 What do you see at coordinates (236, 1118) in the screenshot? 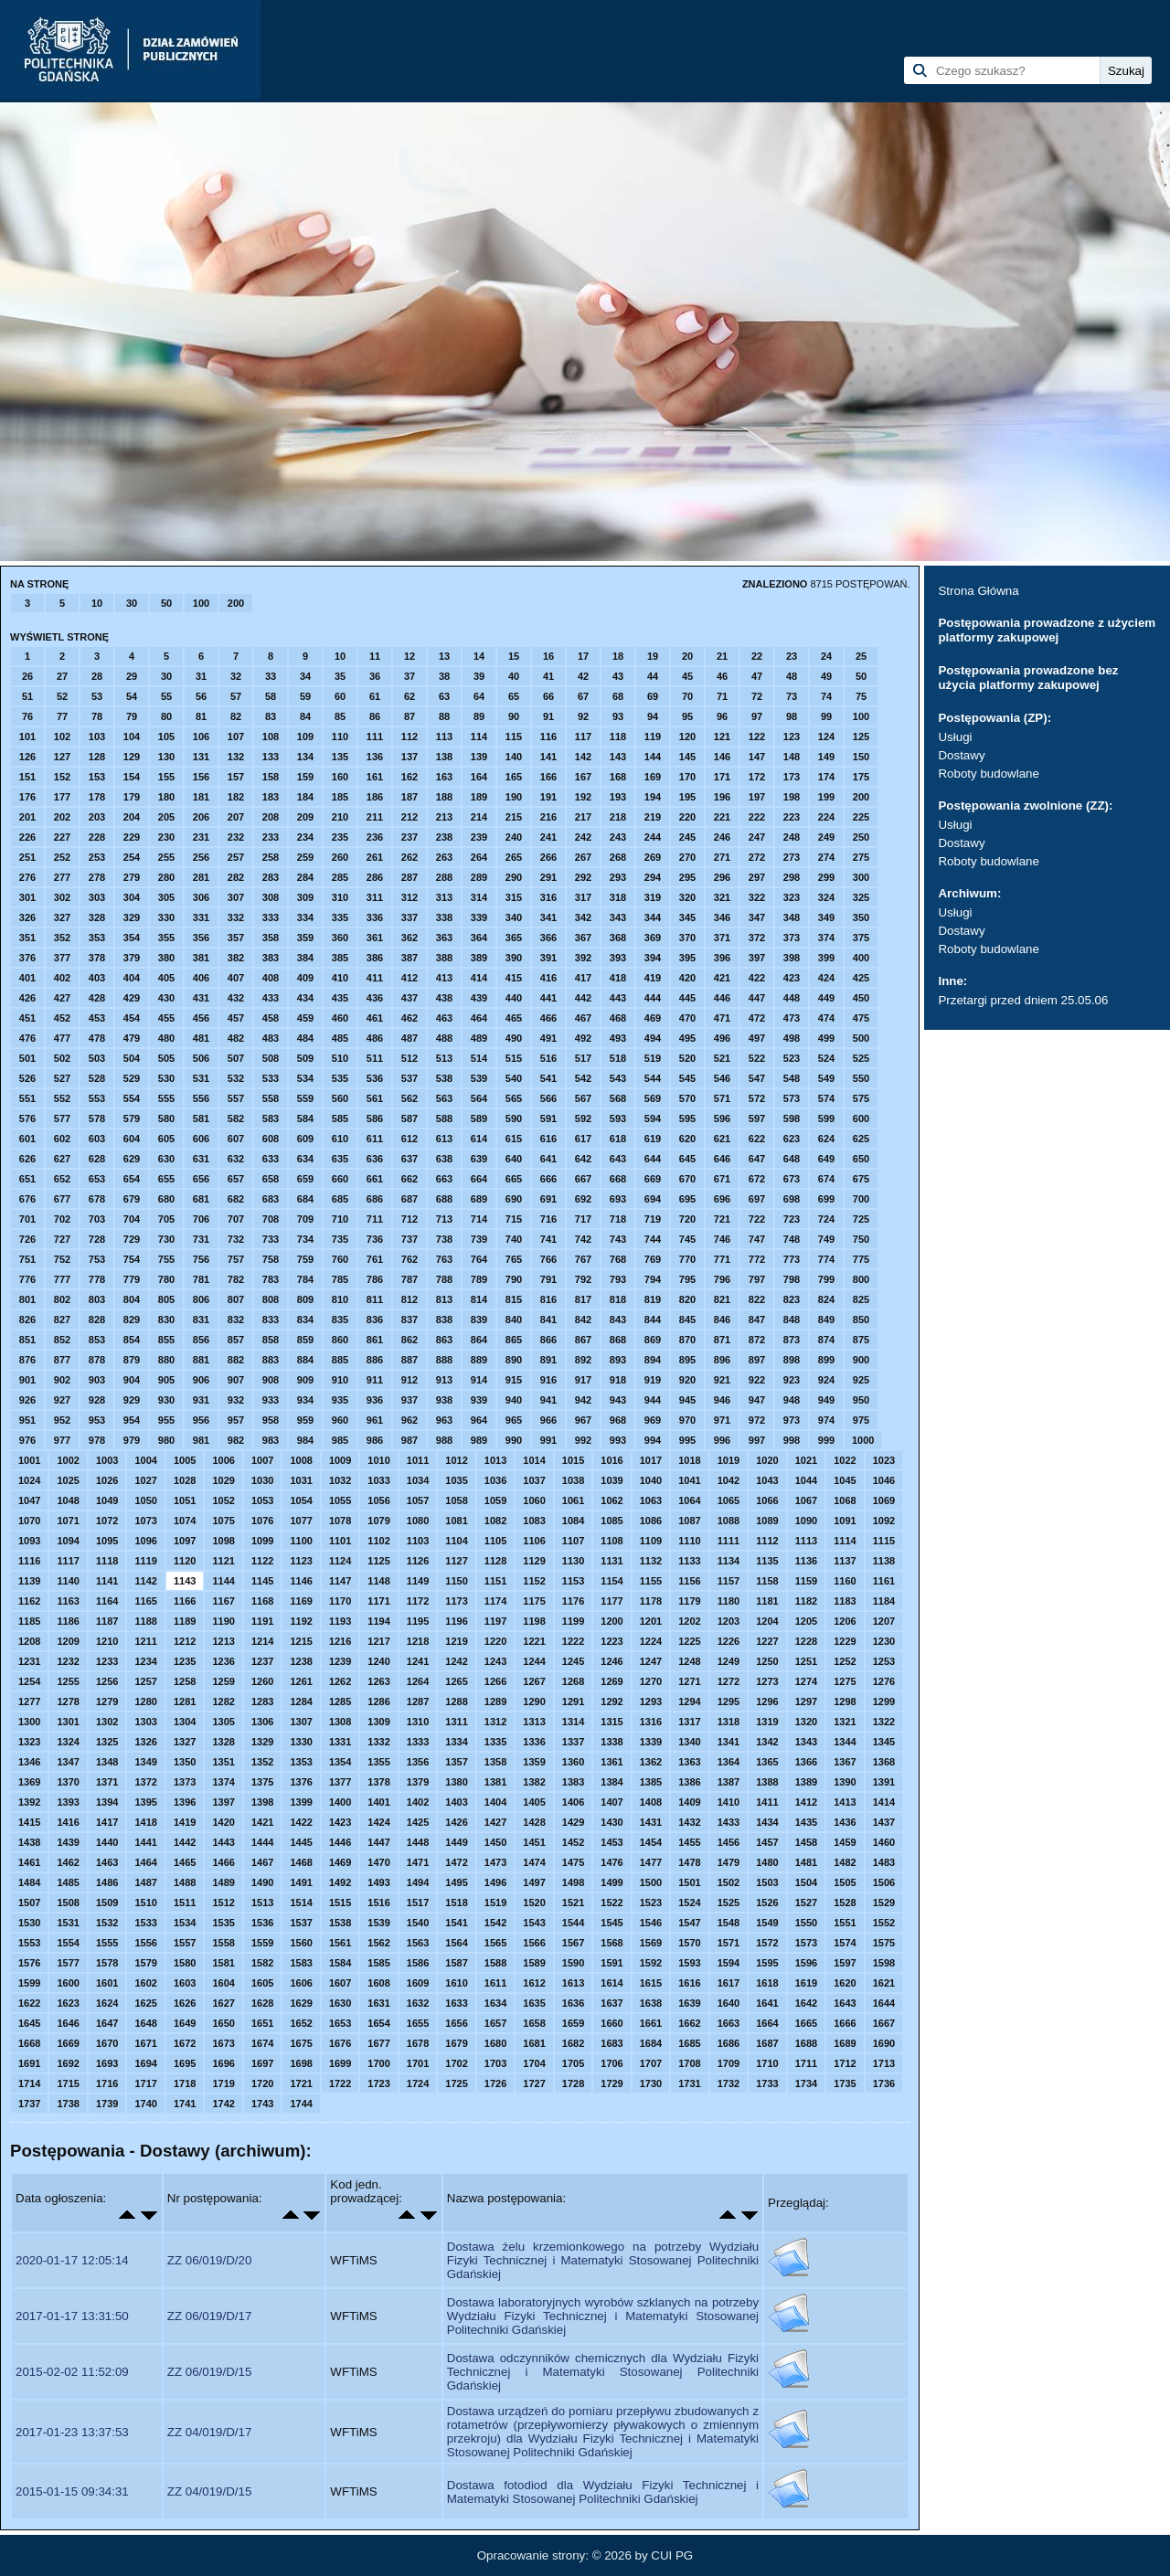
I see `582` at bounding box center [236, 1118].